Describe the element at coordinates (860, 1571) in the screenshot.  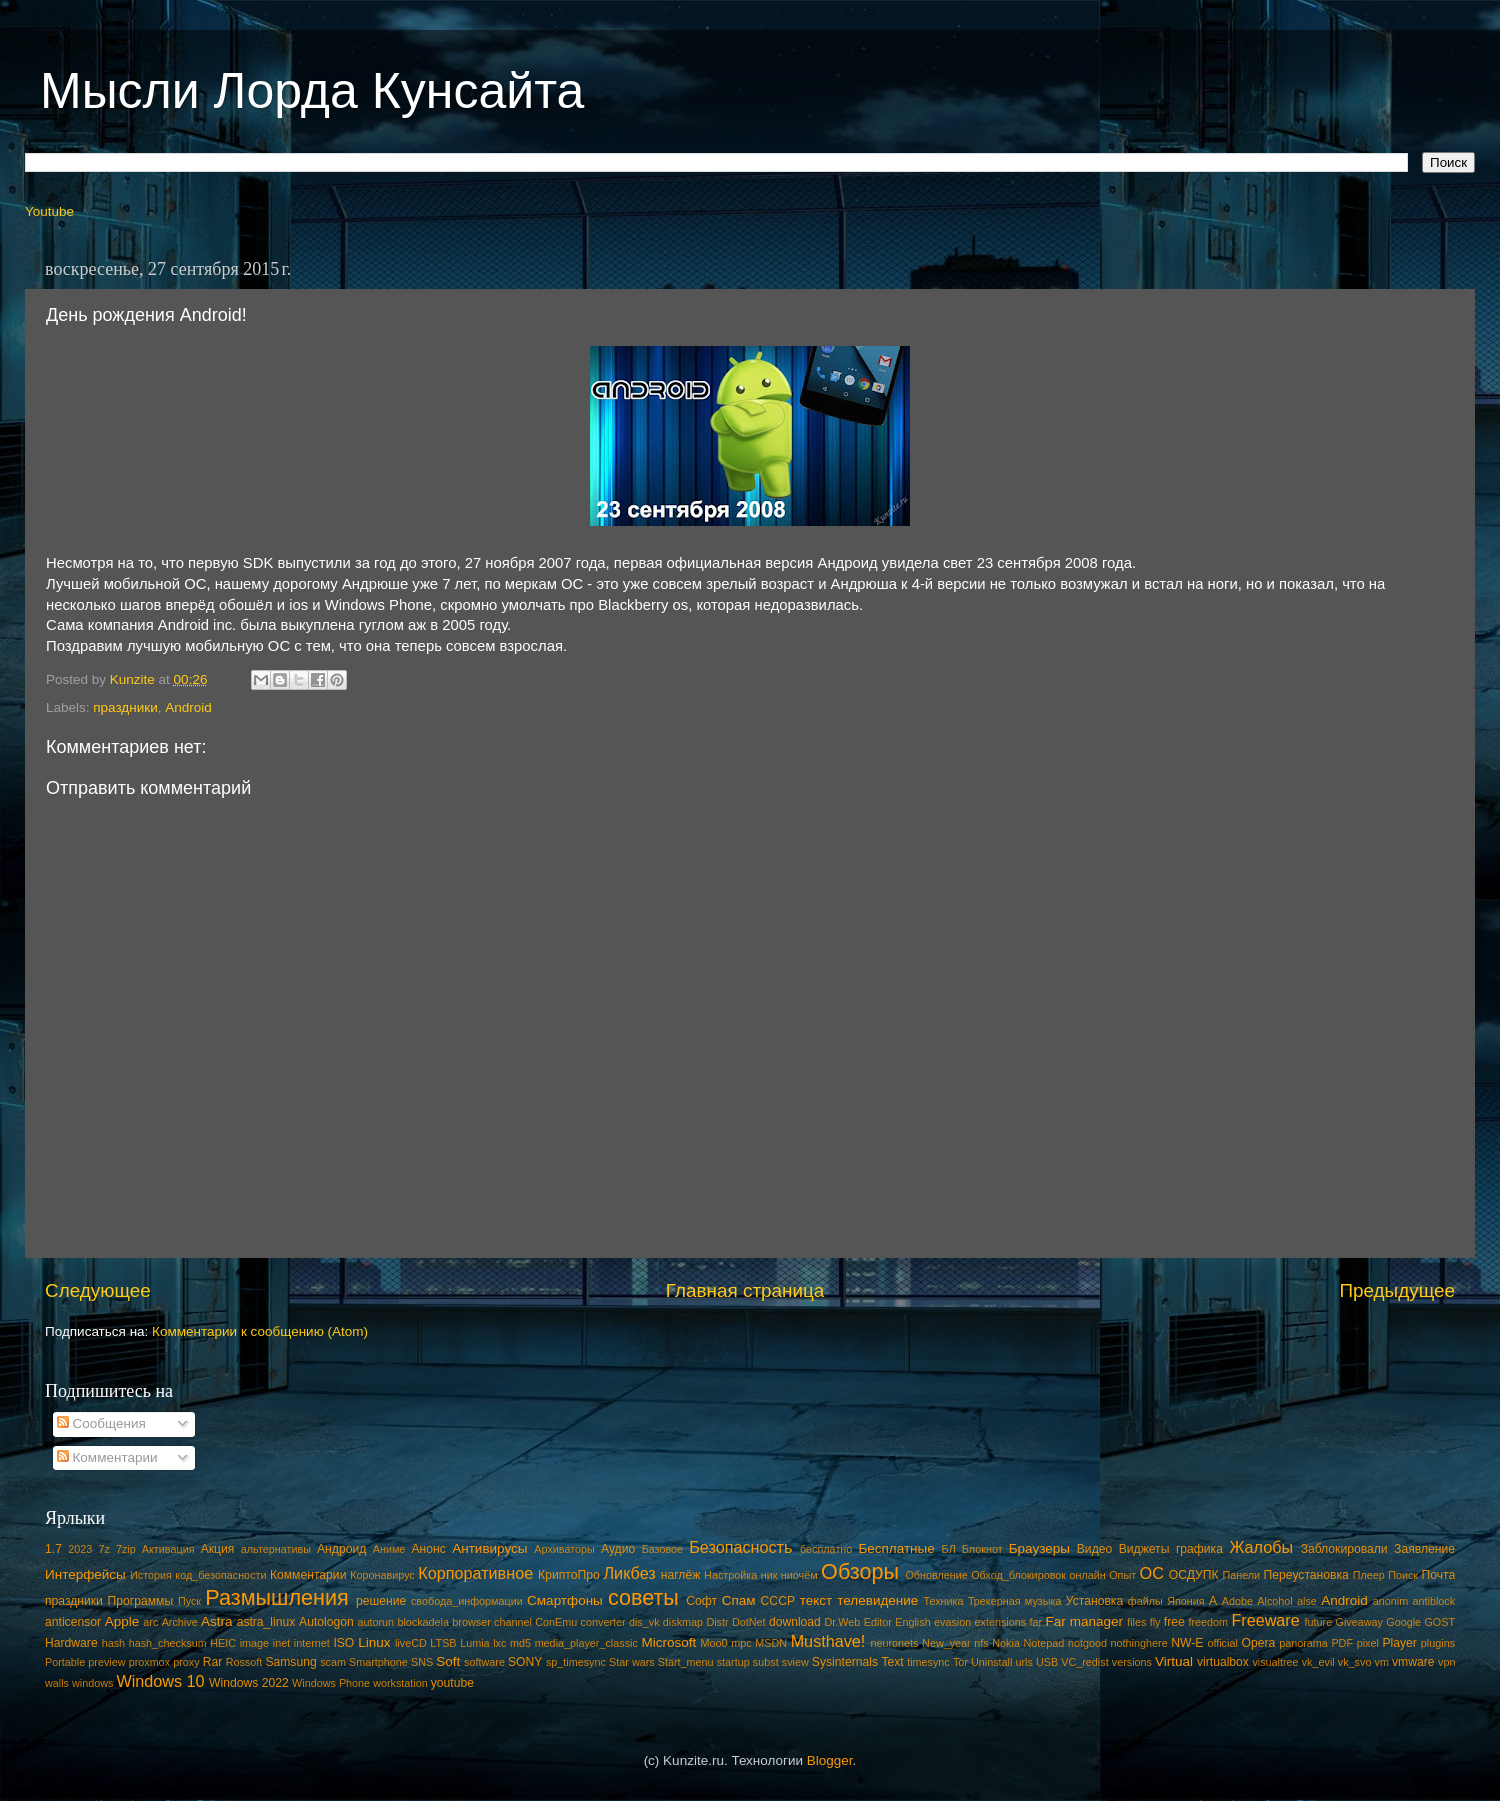
I see `Обзоры` at that location.